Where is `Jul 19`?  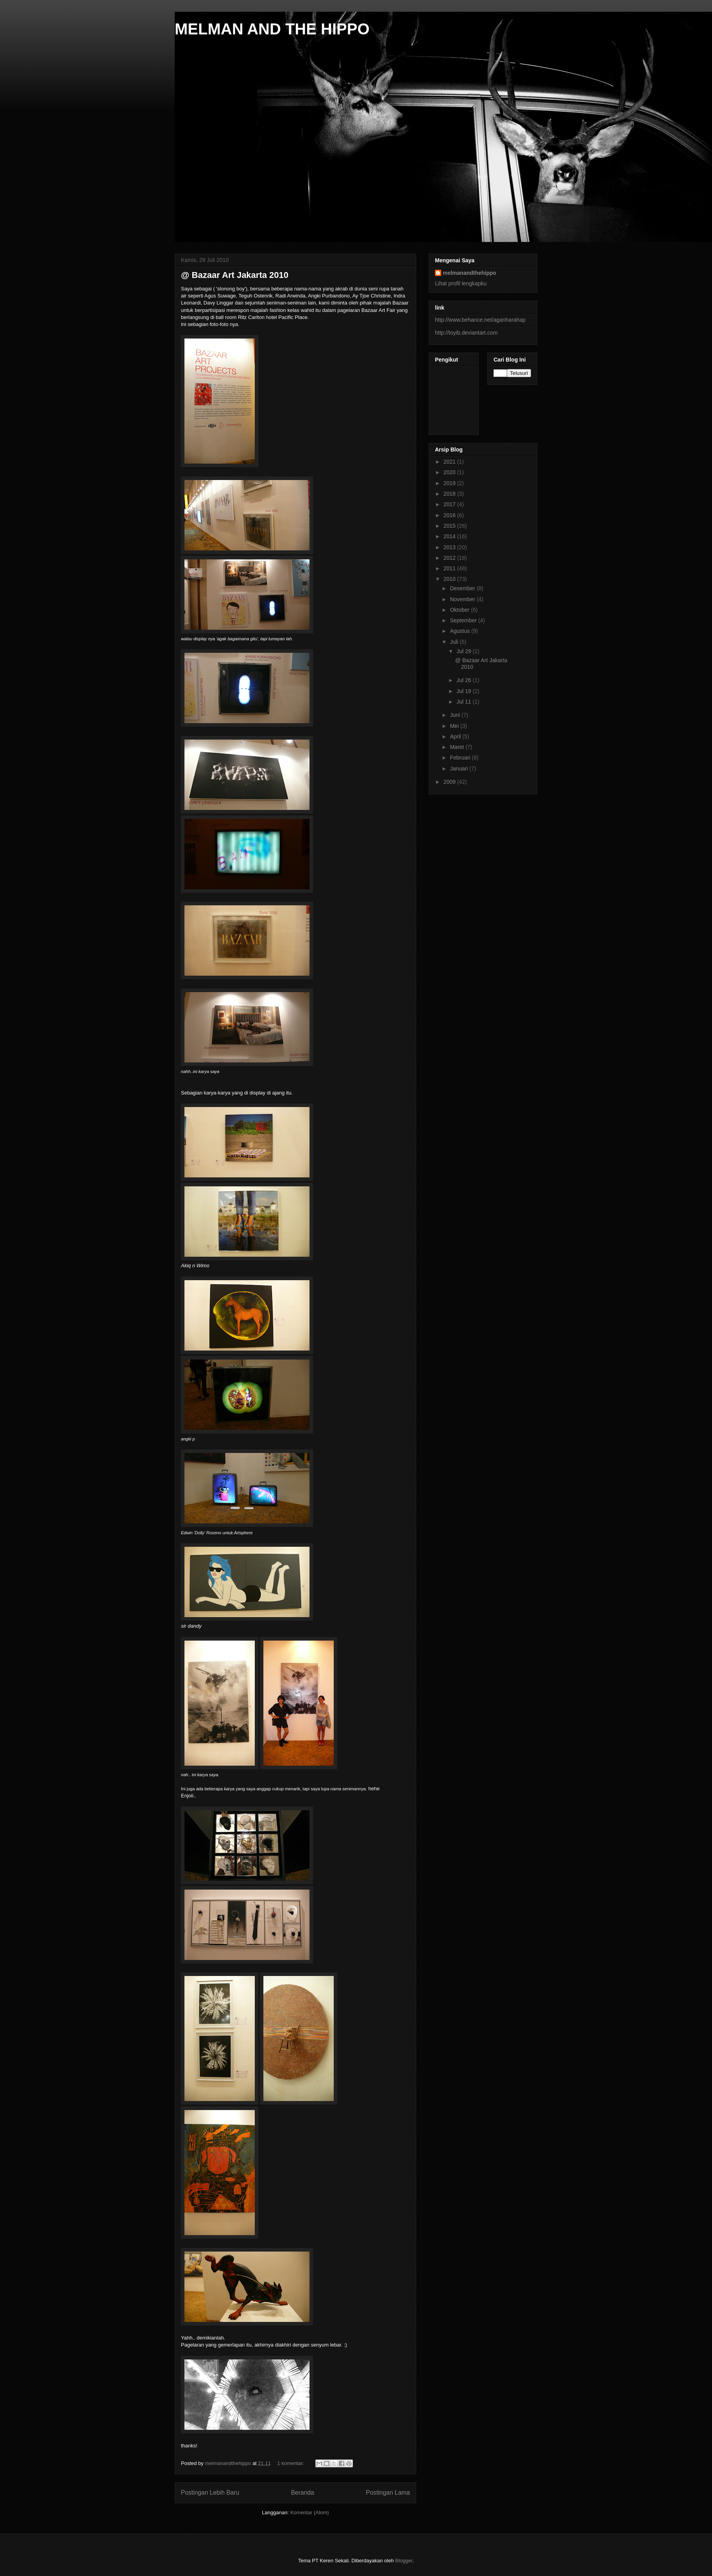 Jul 19 is located at coordinates (464, 691).